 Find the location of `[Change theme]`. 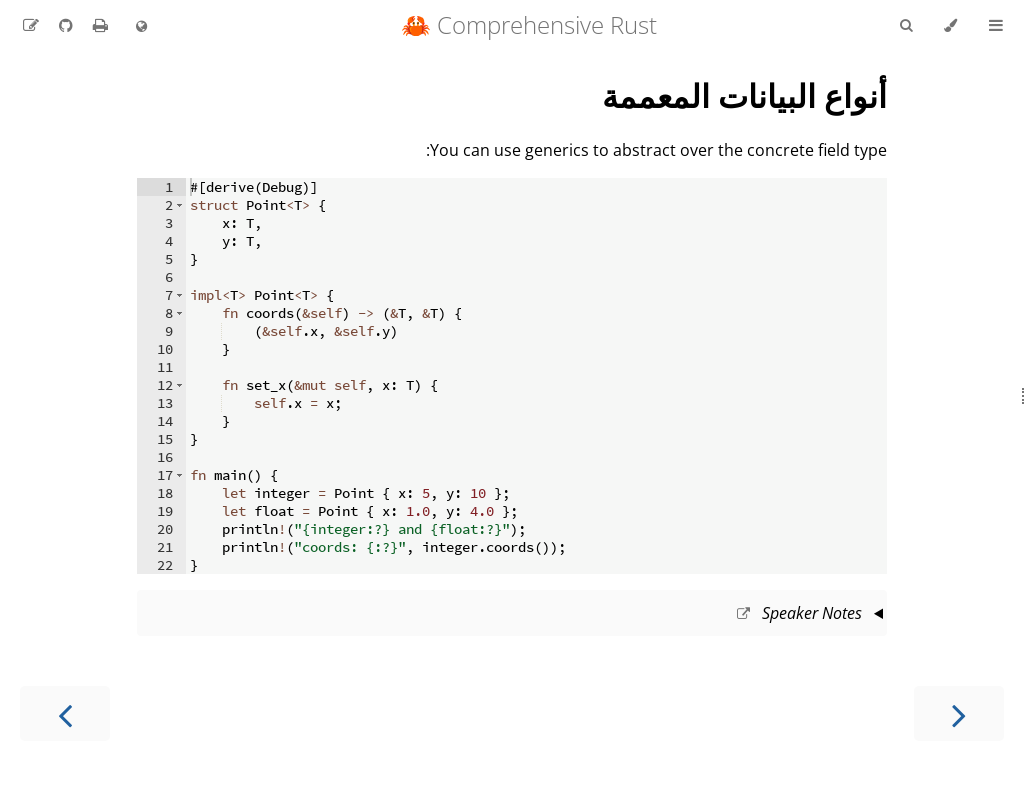

[Change theme] is located at coordinates (950, 26).